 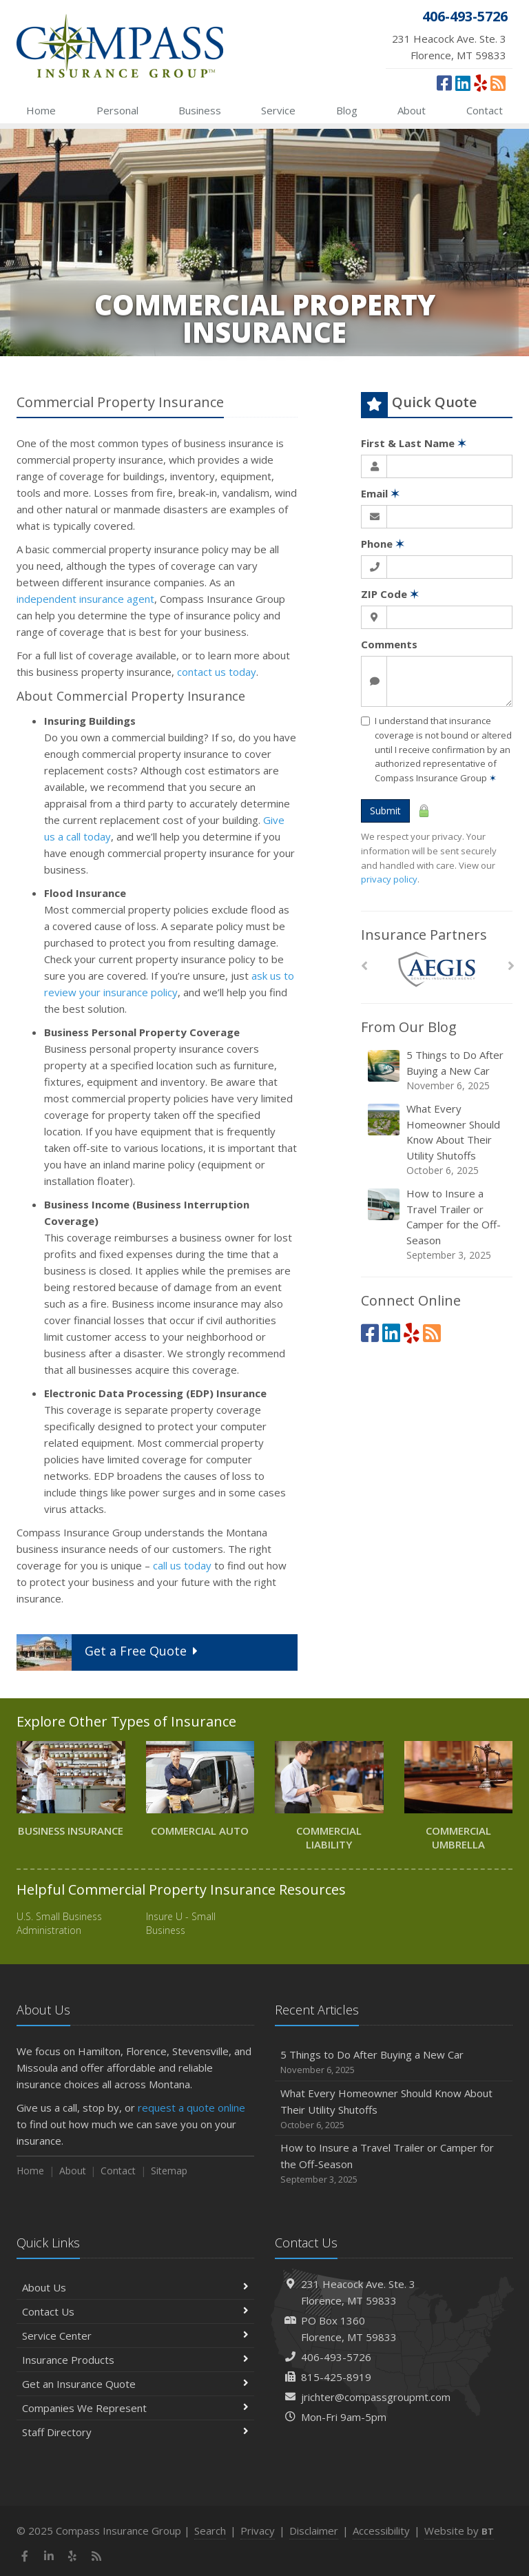 I want to click on [Yelp (opens in a new tab)], so click(x=480, y=82).